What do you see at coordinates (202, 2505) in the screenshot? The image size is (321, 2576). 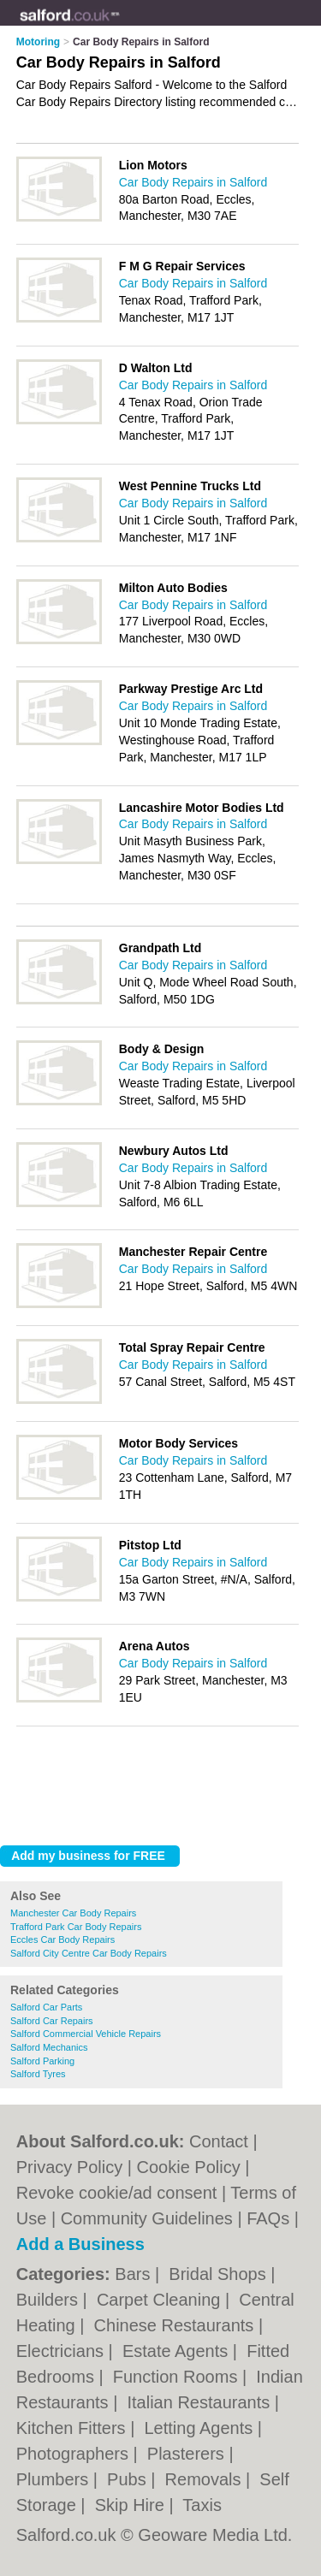 I see `Taxis` at bounding box center [202, 2505].